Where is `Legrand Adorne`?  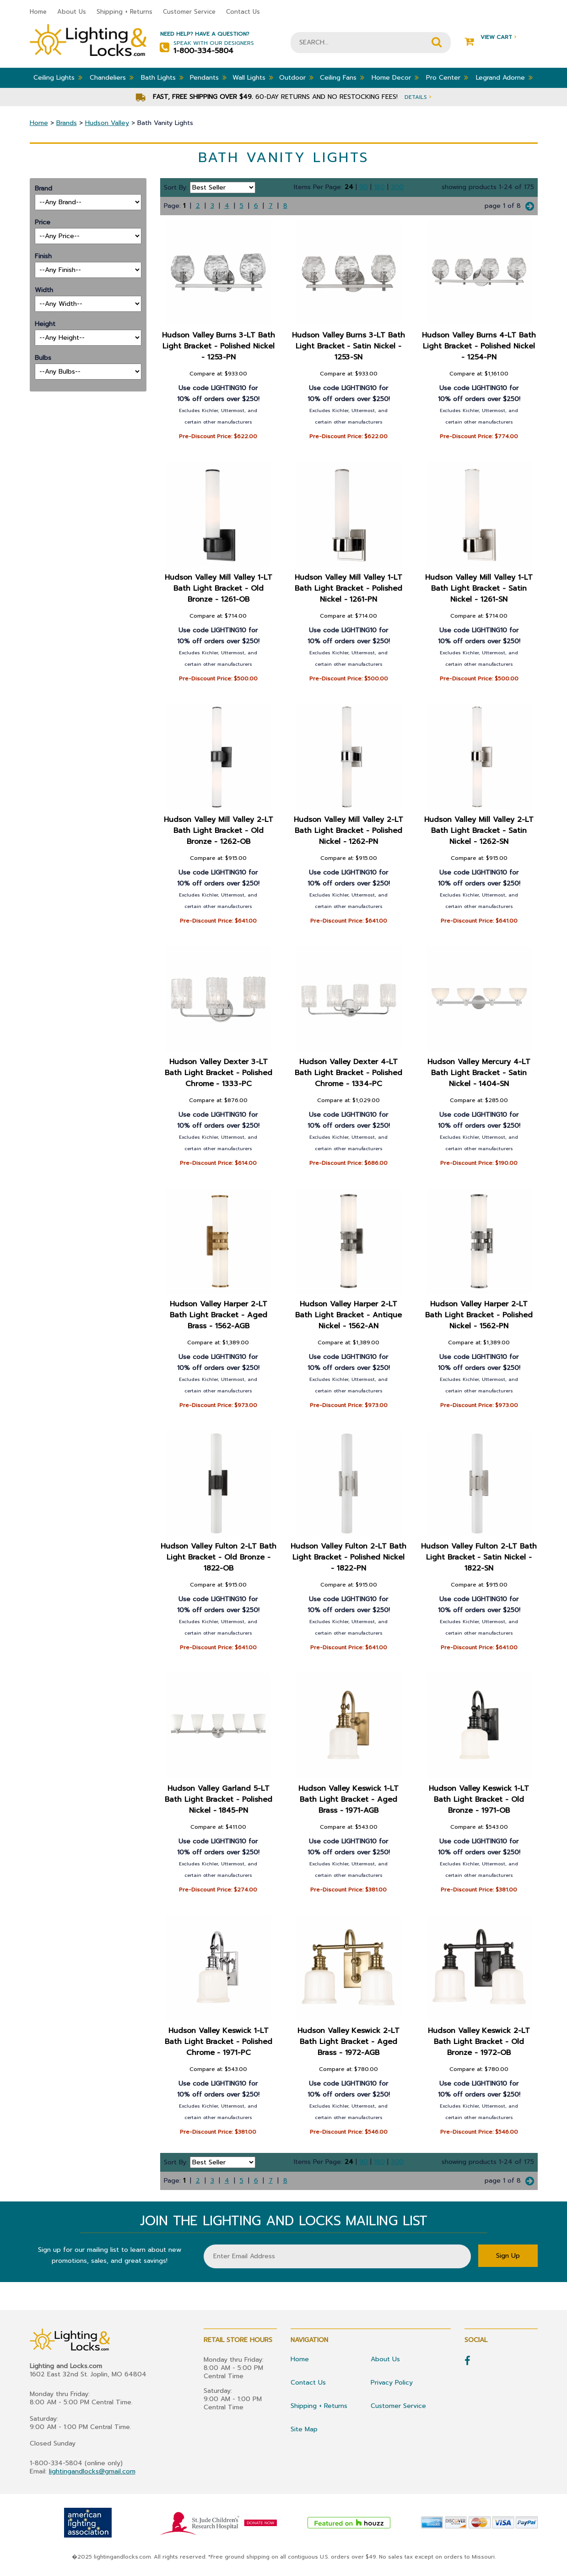
Legrand Adorne is located at coordinates (504, 77).